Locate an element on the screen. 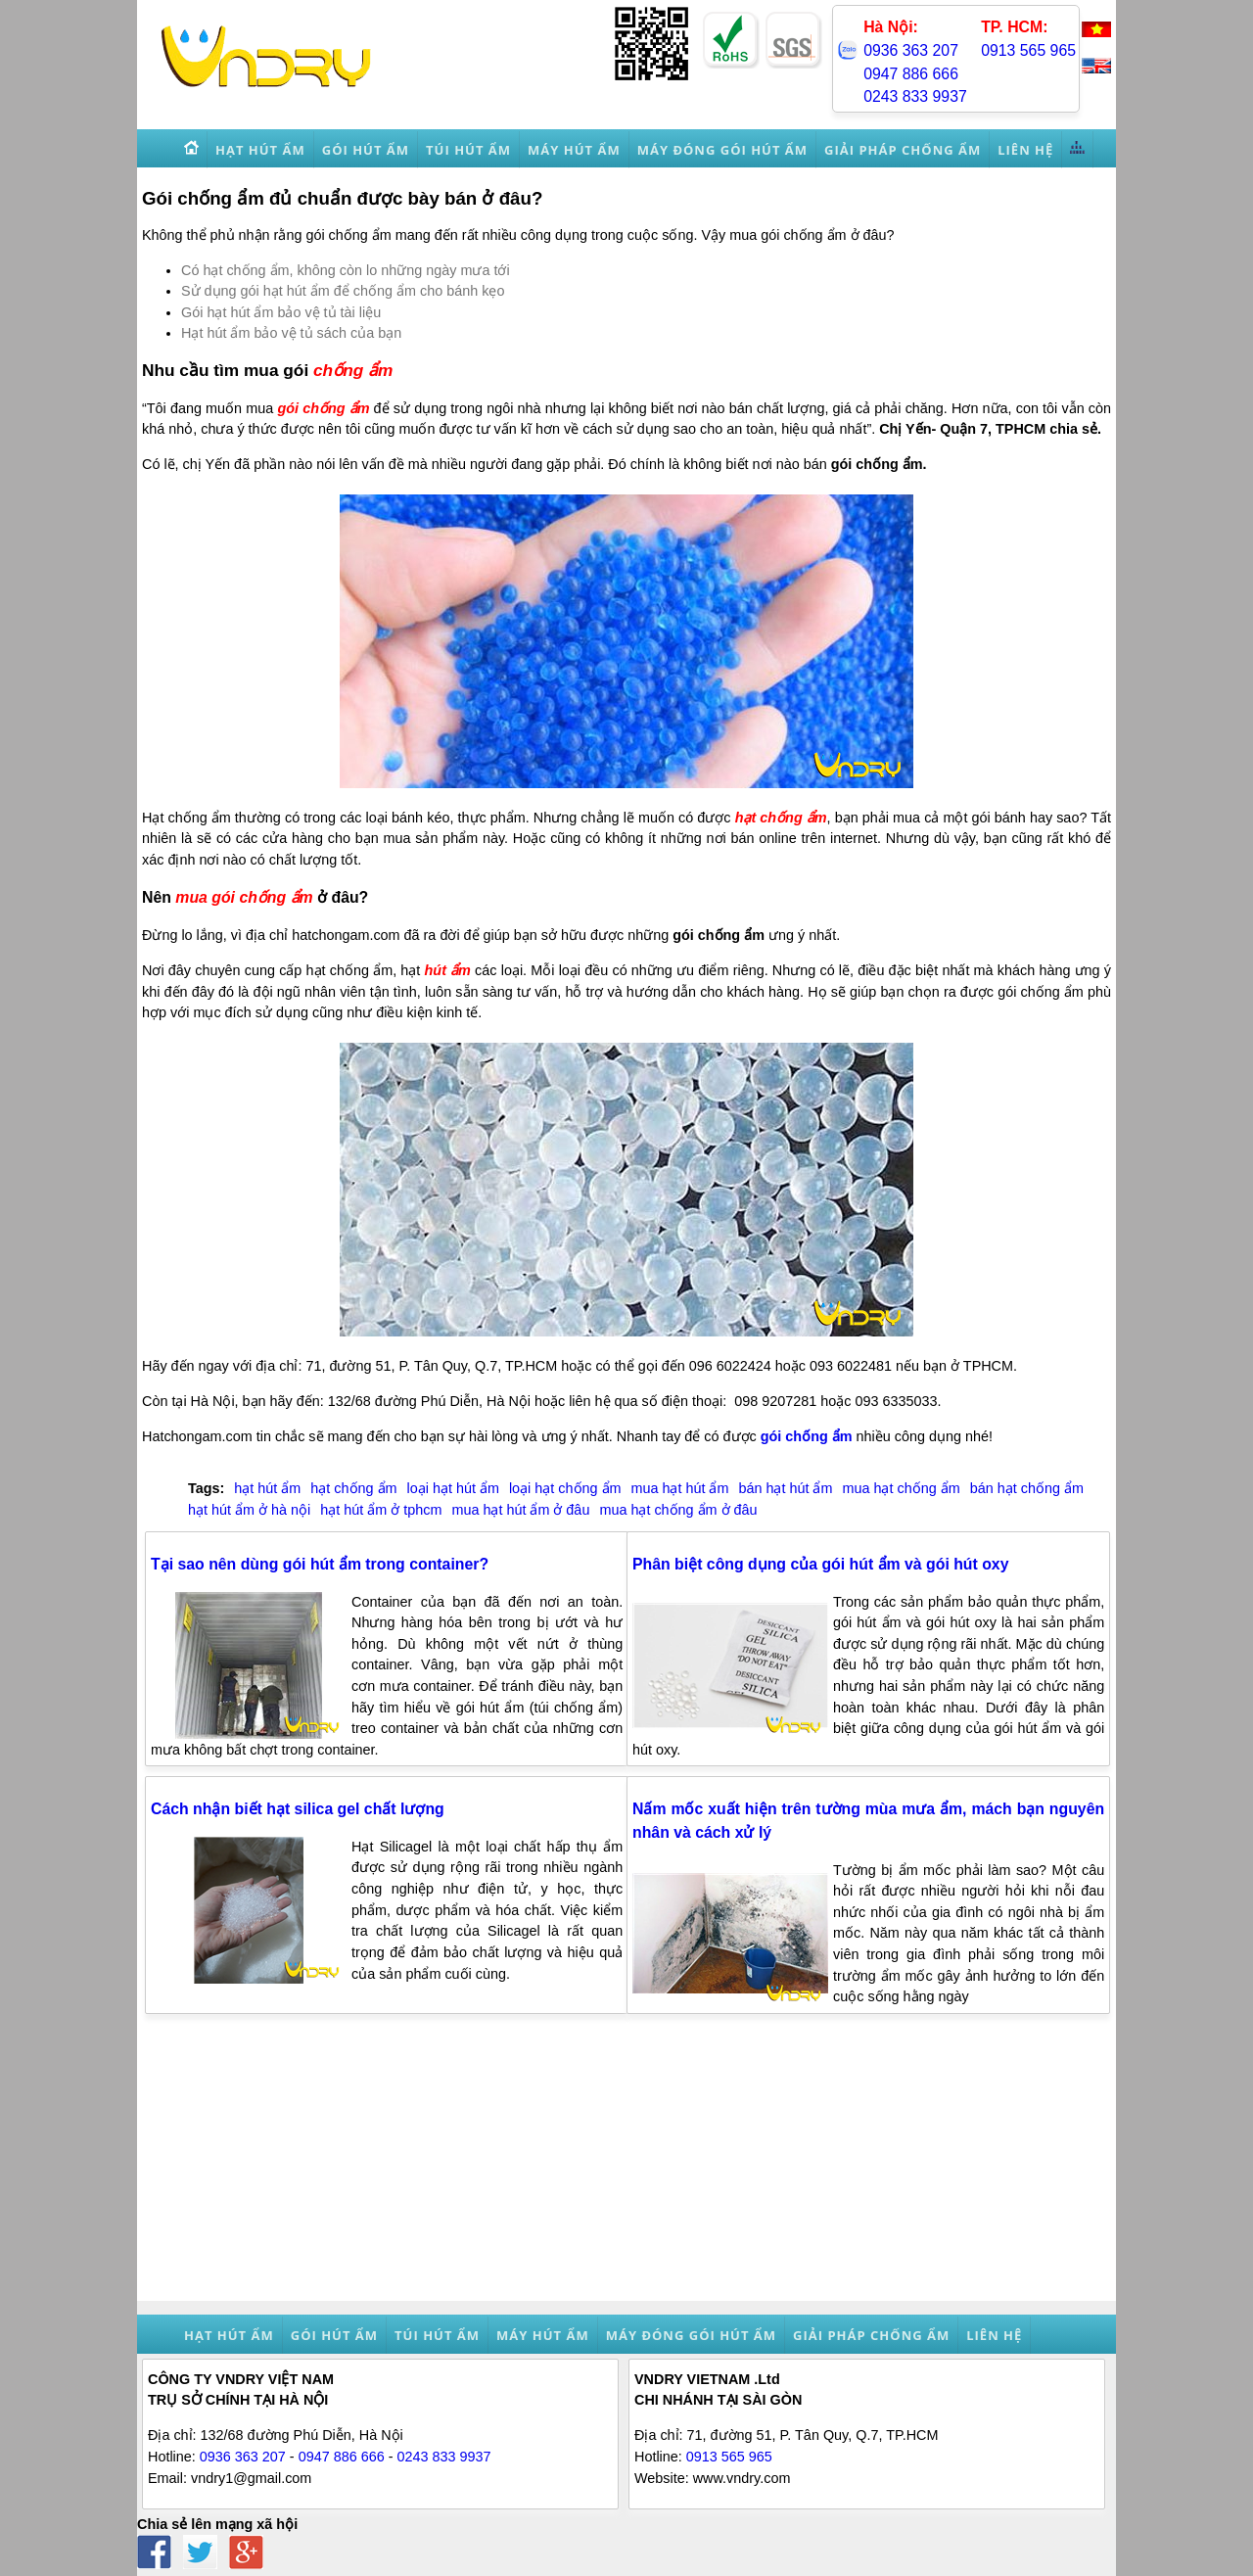 This screenshot has width=1253, height=2576. hạt hút ẩm ở tphcm is located at coordinates (380, 1510).